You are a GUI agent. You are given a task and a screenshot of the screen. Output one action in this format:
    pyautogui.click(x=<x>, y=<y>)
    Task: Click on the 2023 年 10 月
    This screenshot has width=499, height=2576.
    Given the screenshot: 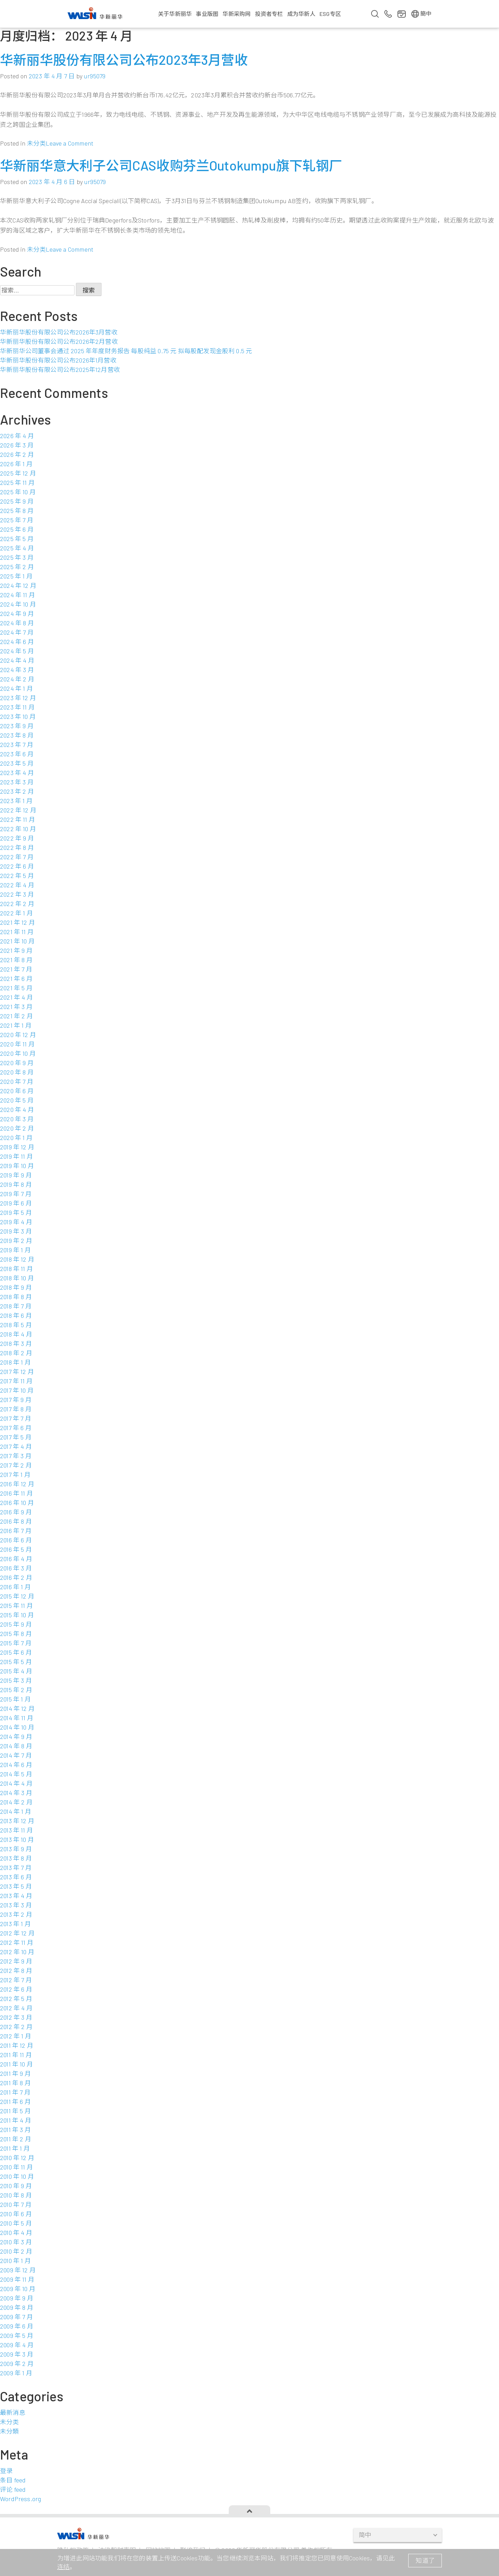 What is the action you would take?
    pyautogui.click(x=18, y=716)
    